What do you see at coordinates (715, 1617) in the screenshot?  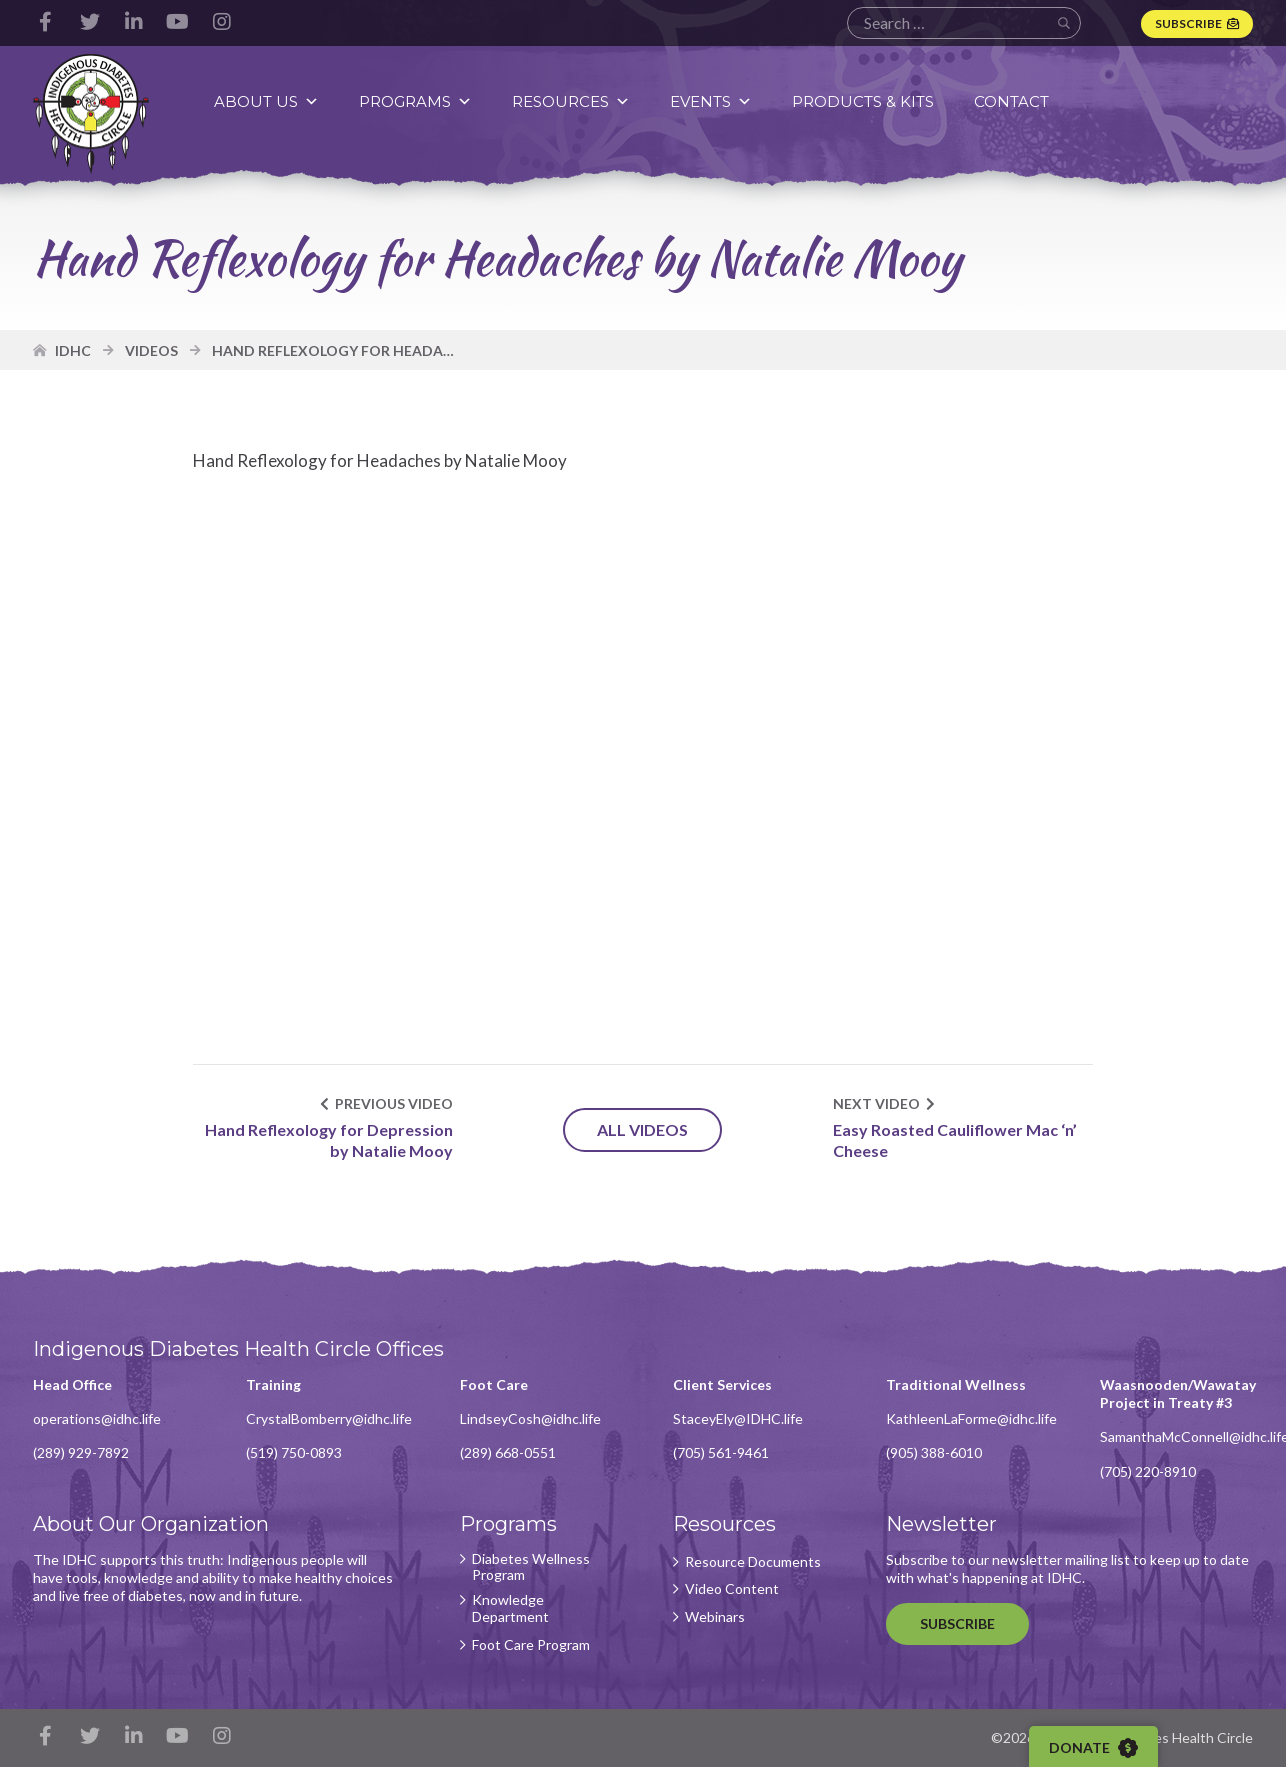 I see `Webinars` at bounding box center [715, 1617].